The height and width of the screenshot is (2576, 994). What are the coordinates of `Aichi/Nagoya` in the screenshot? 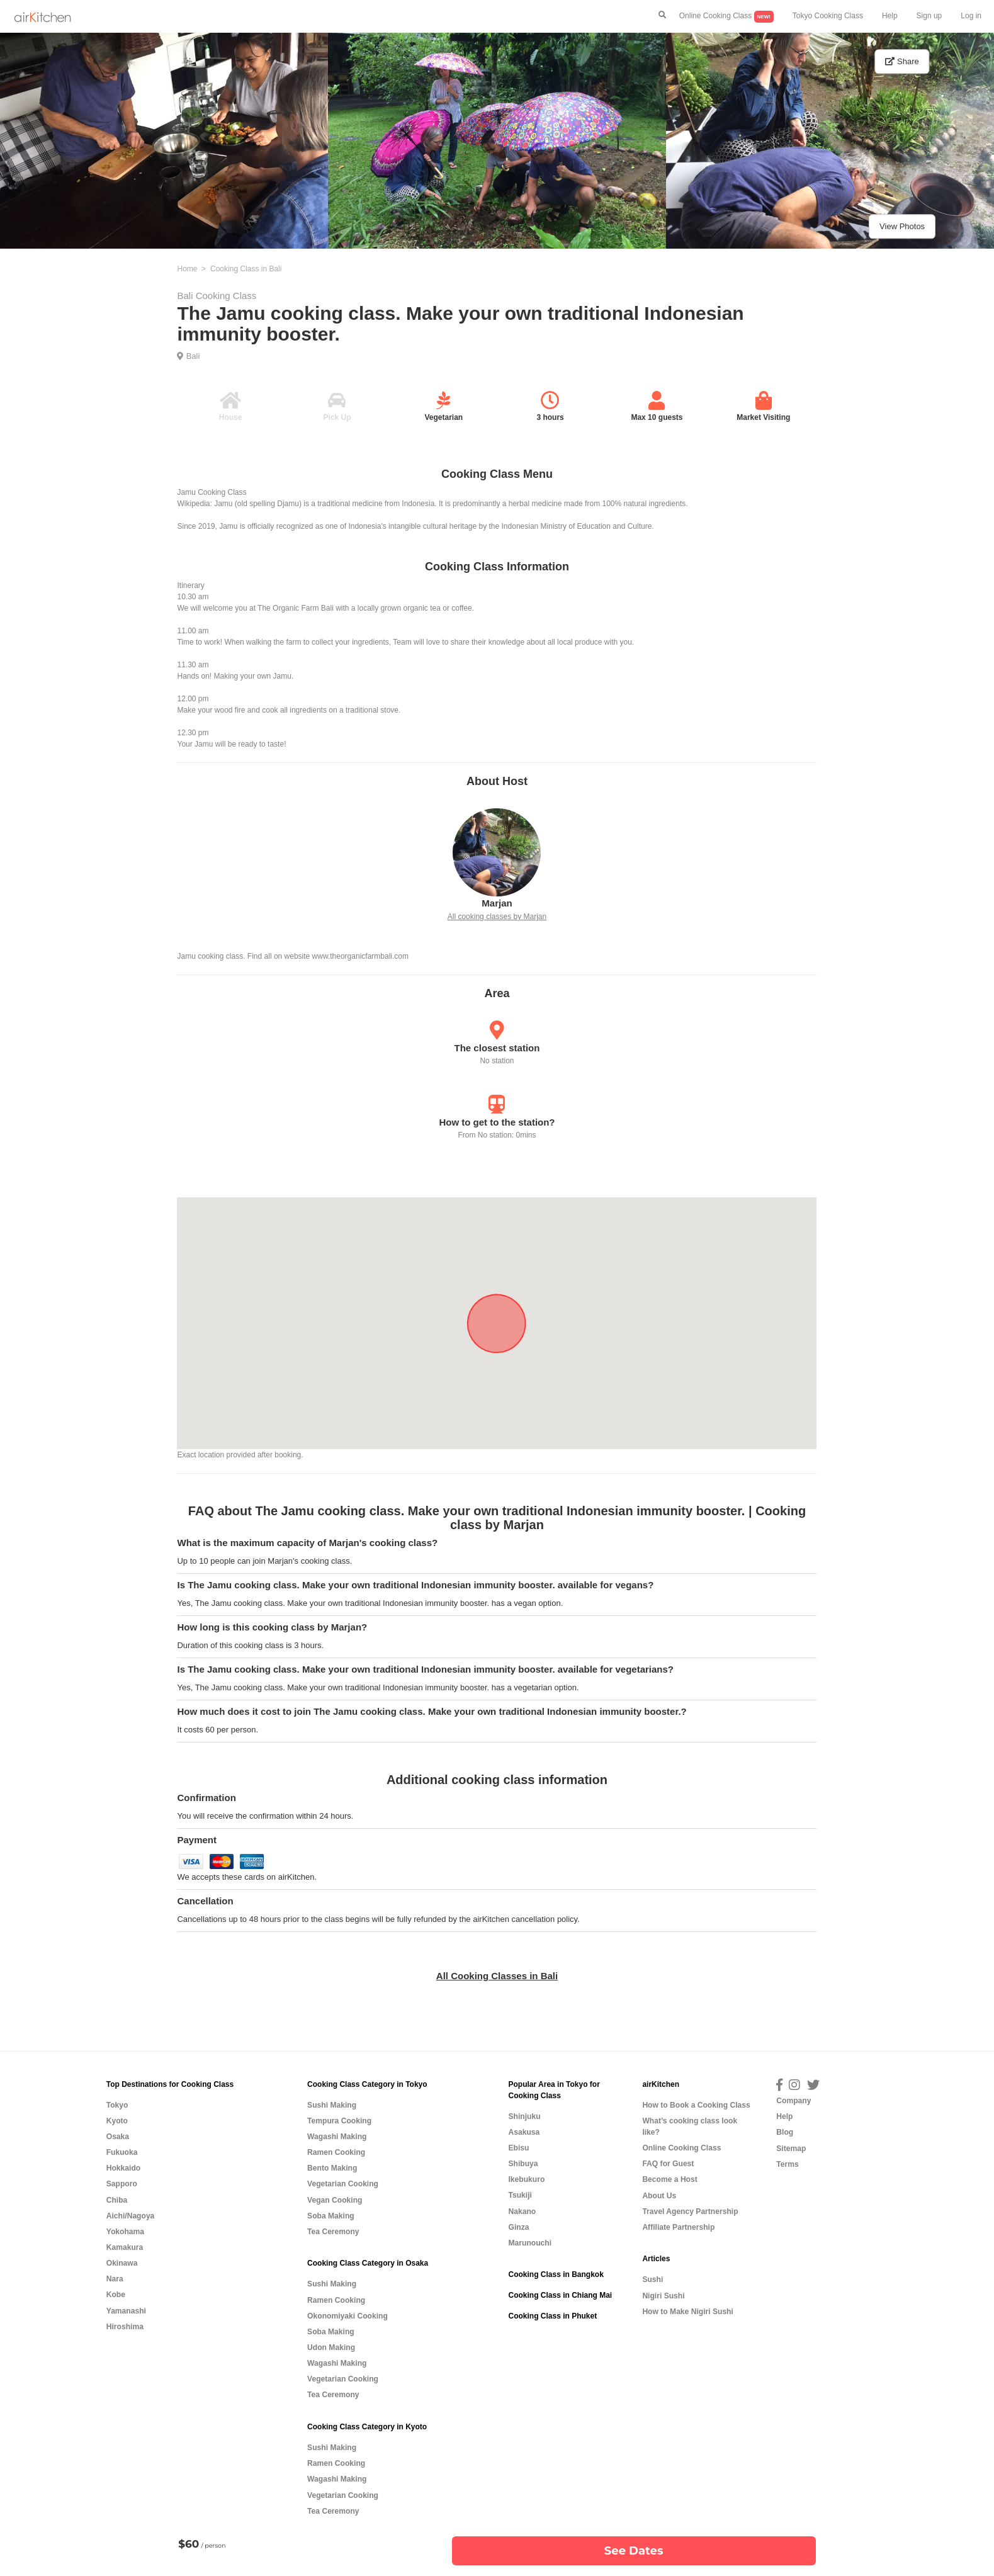 It's located at (130, 2216).